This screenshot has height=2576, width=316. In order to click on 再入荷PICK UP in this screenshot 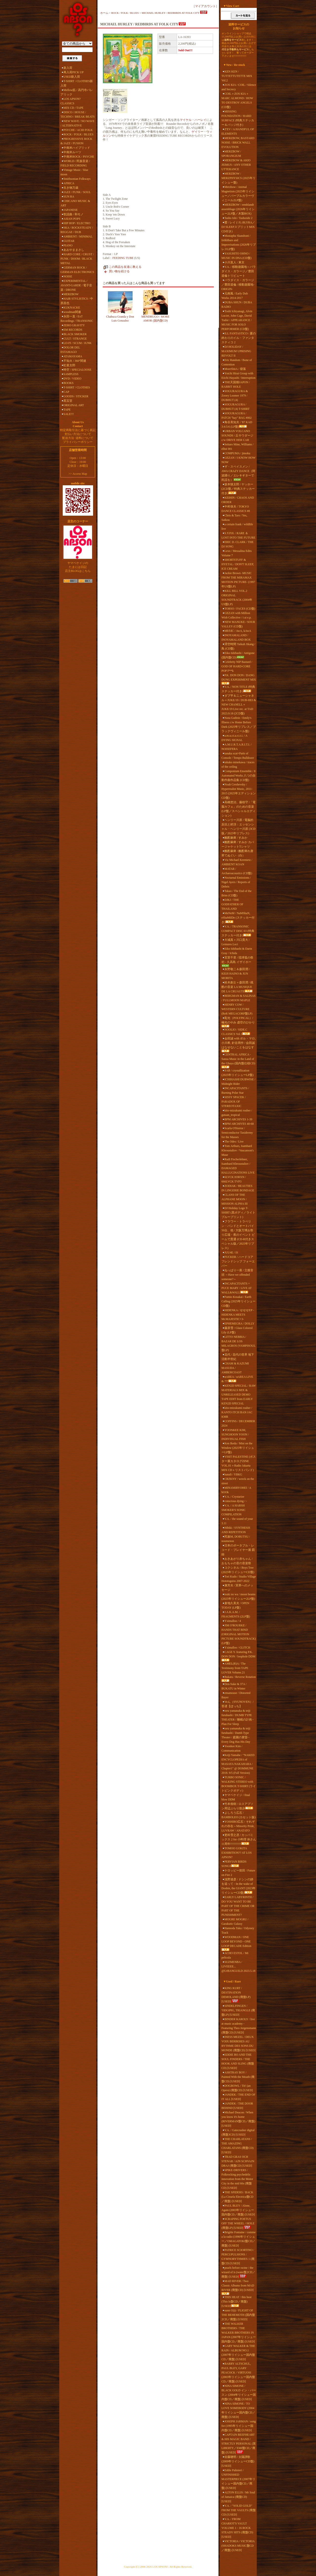, I will do `click(73, 72)`.